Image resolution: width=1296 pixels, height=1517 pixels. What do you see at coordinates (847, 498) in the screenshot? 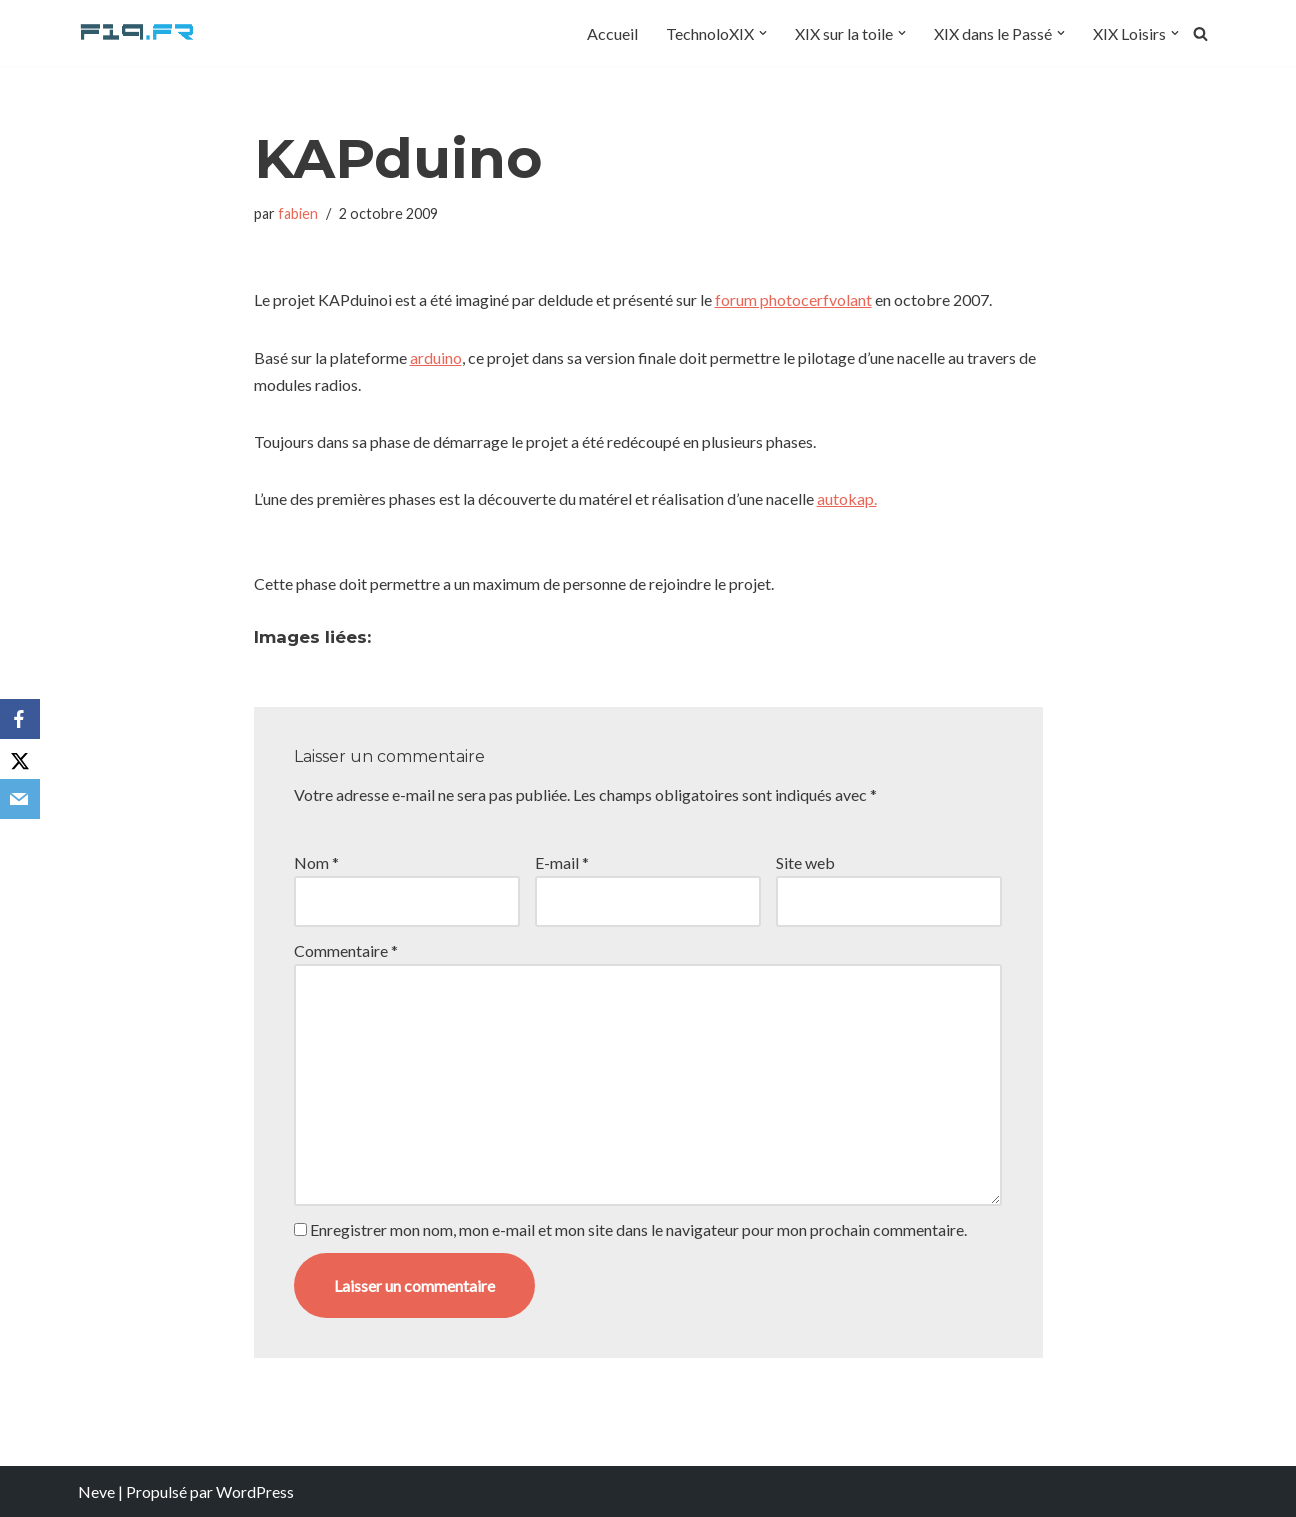
I see `autokap.` at bounding box center [847, 498].